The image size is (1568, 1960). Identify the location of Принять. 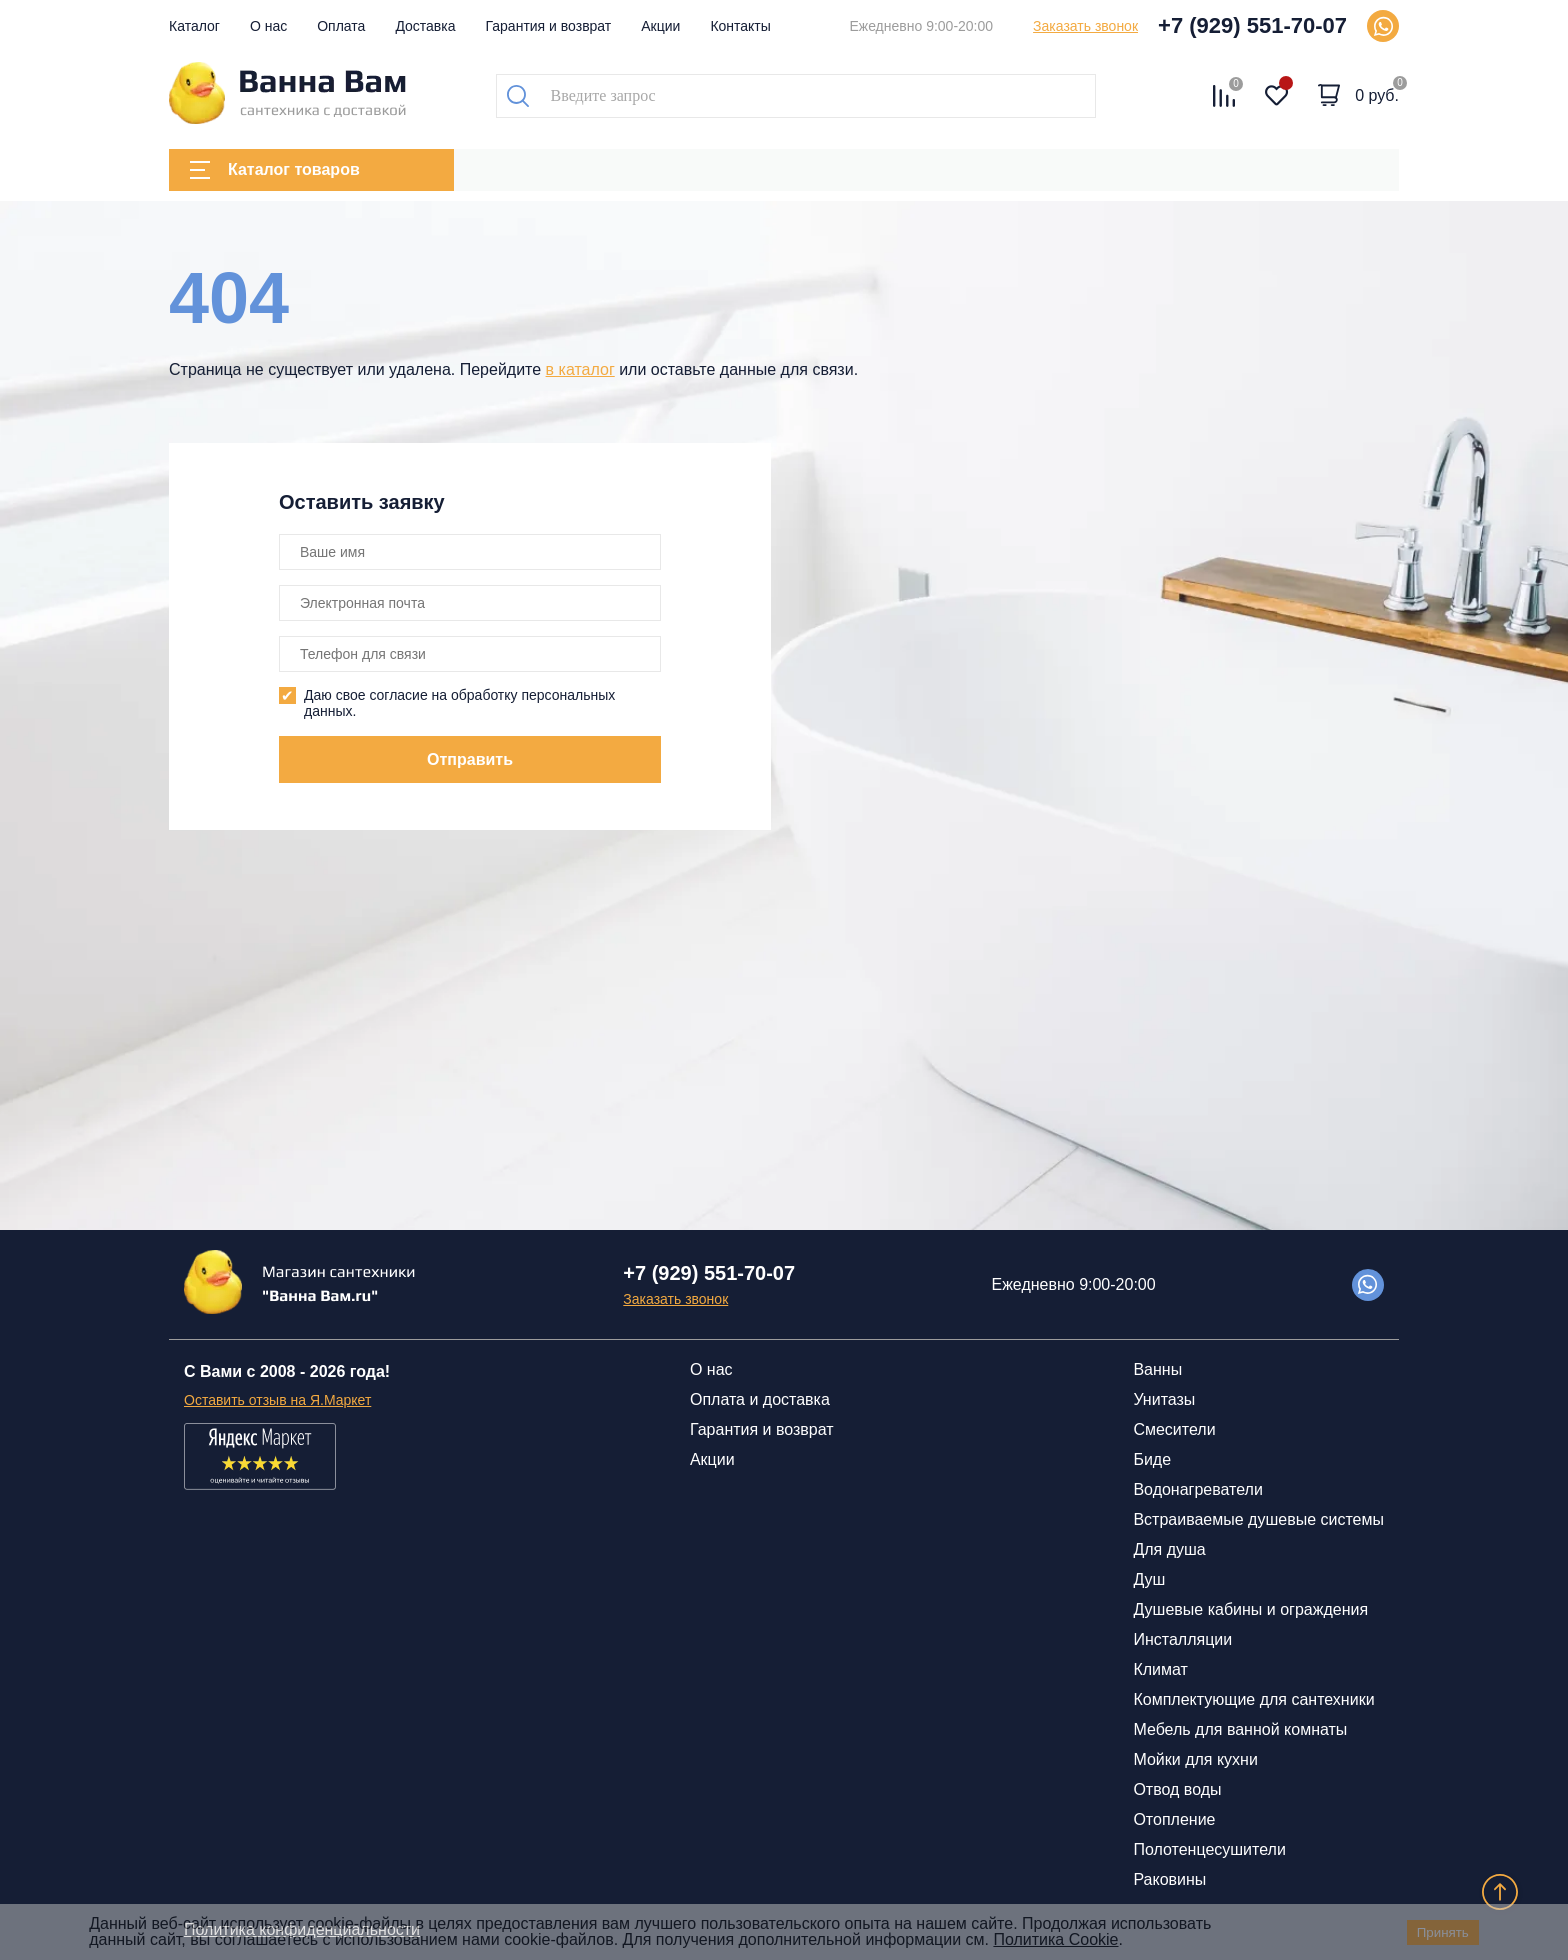
(1443, 1932).